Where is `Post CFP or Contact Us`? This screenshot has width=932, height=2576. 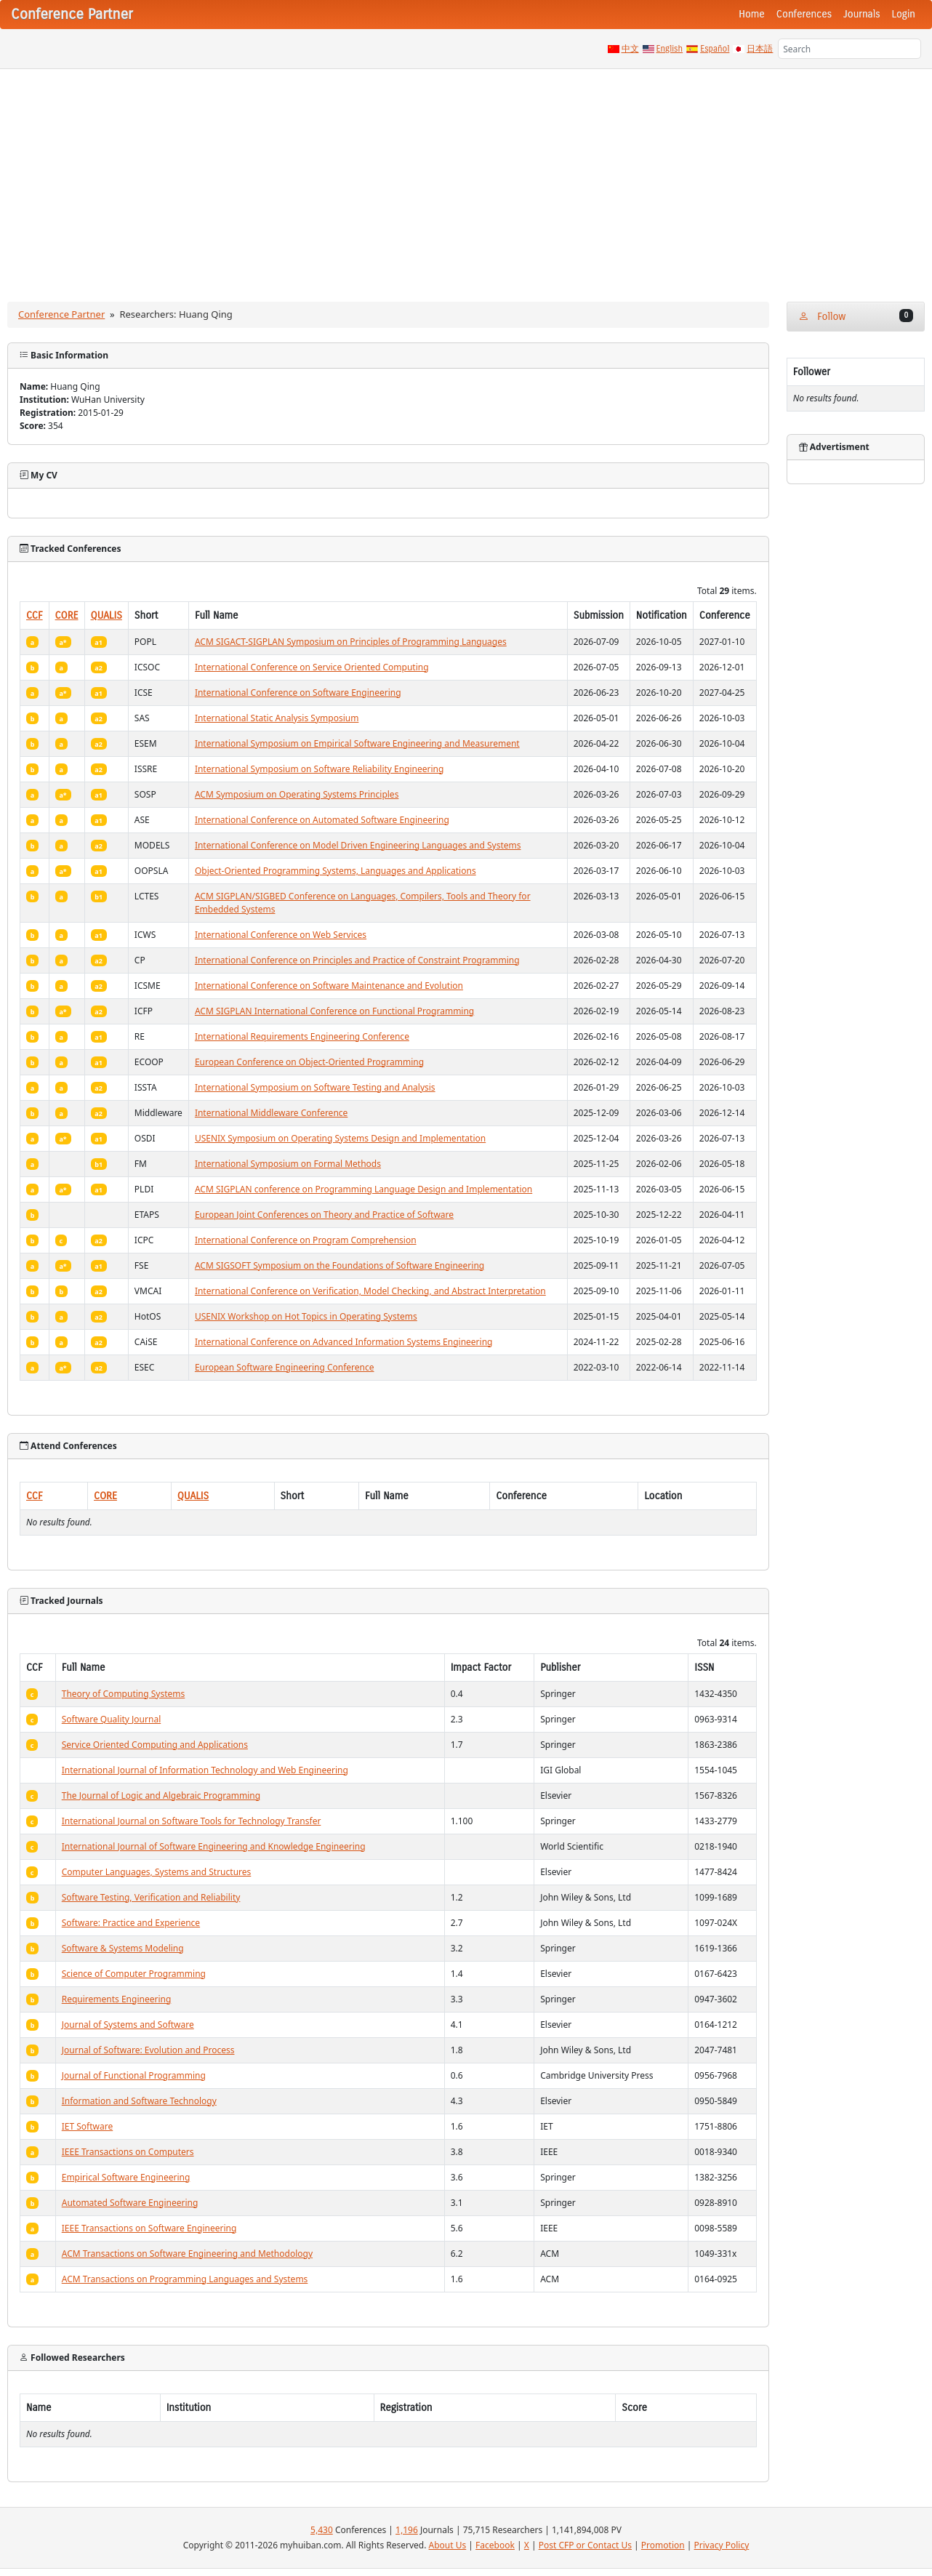
Post CFP or Contact Us is located at coordinates (585, 2545).